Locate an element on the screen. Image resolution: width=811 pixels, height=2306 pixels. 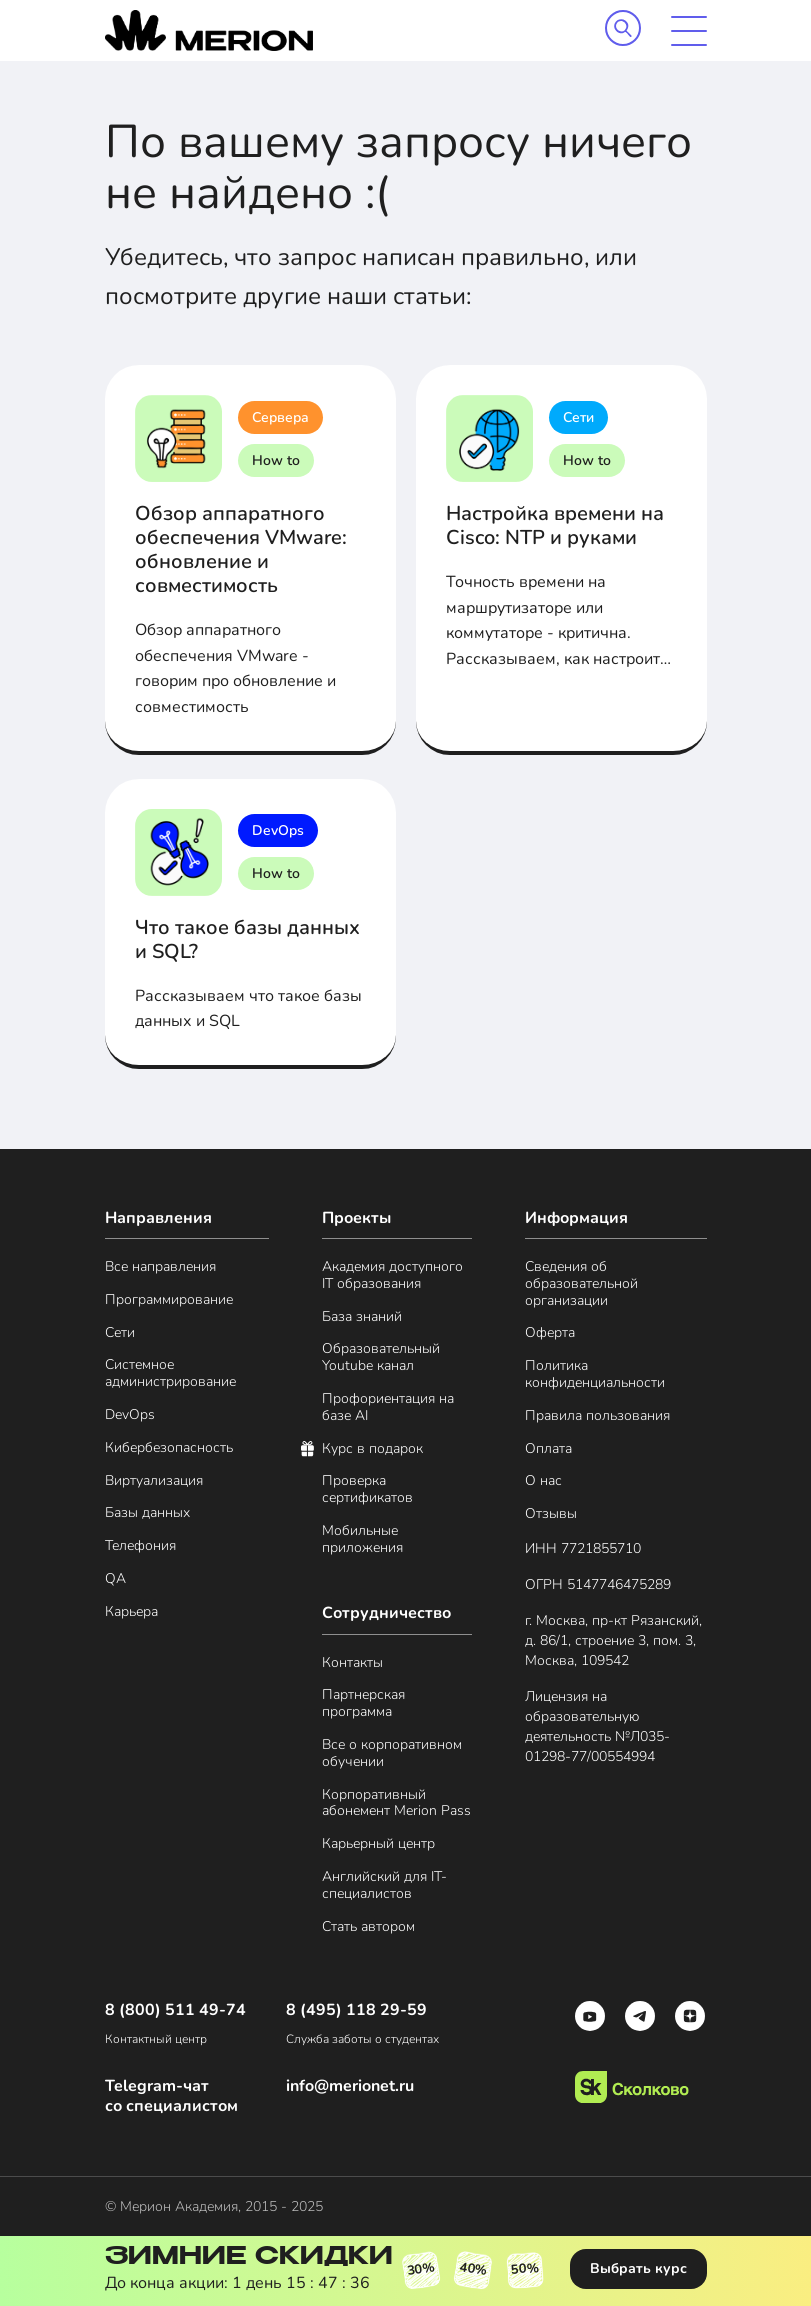
Проверка сертификатов is located at coordinates (367, 1490).